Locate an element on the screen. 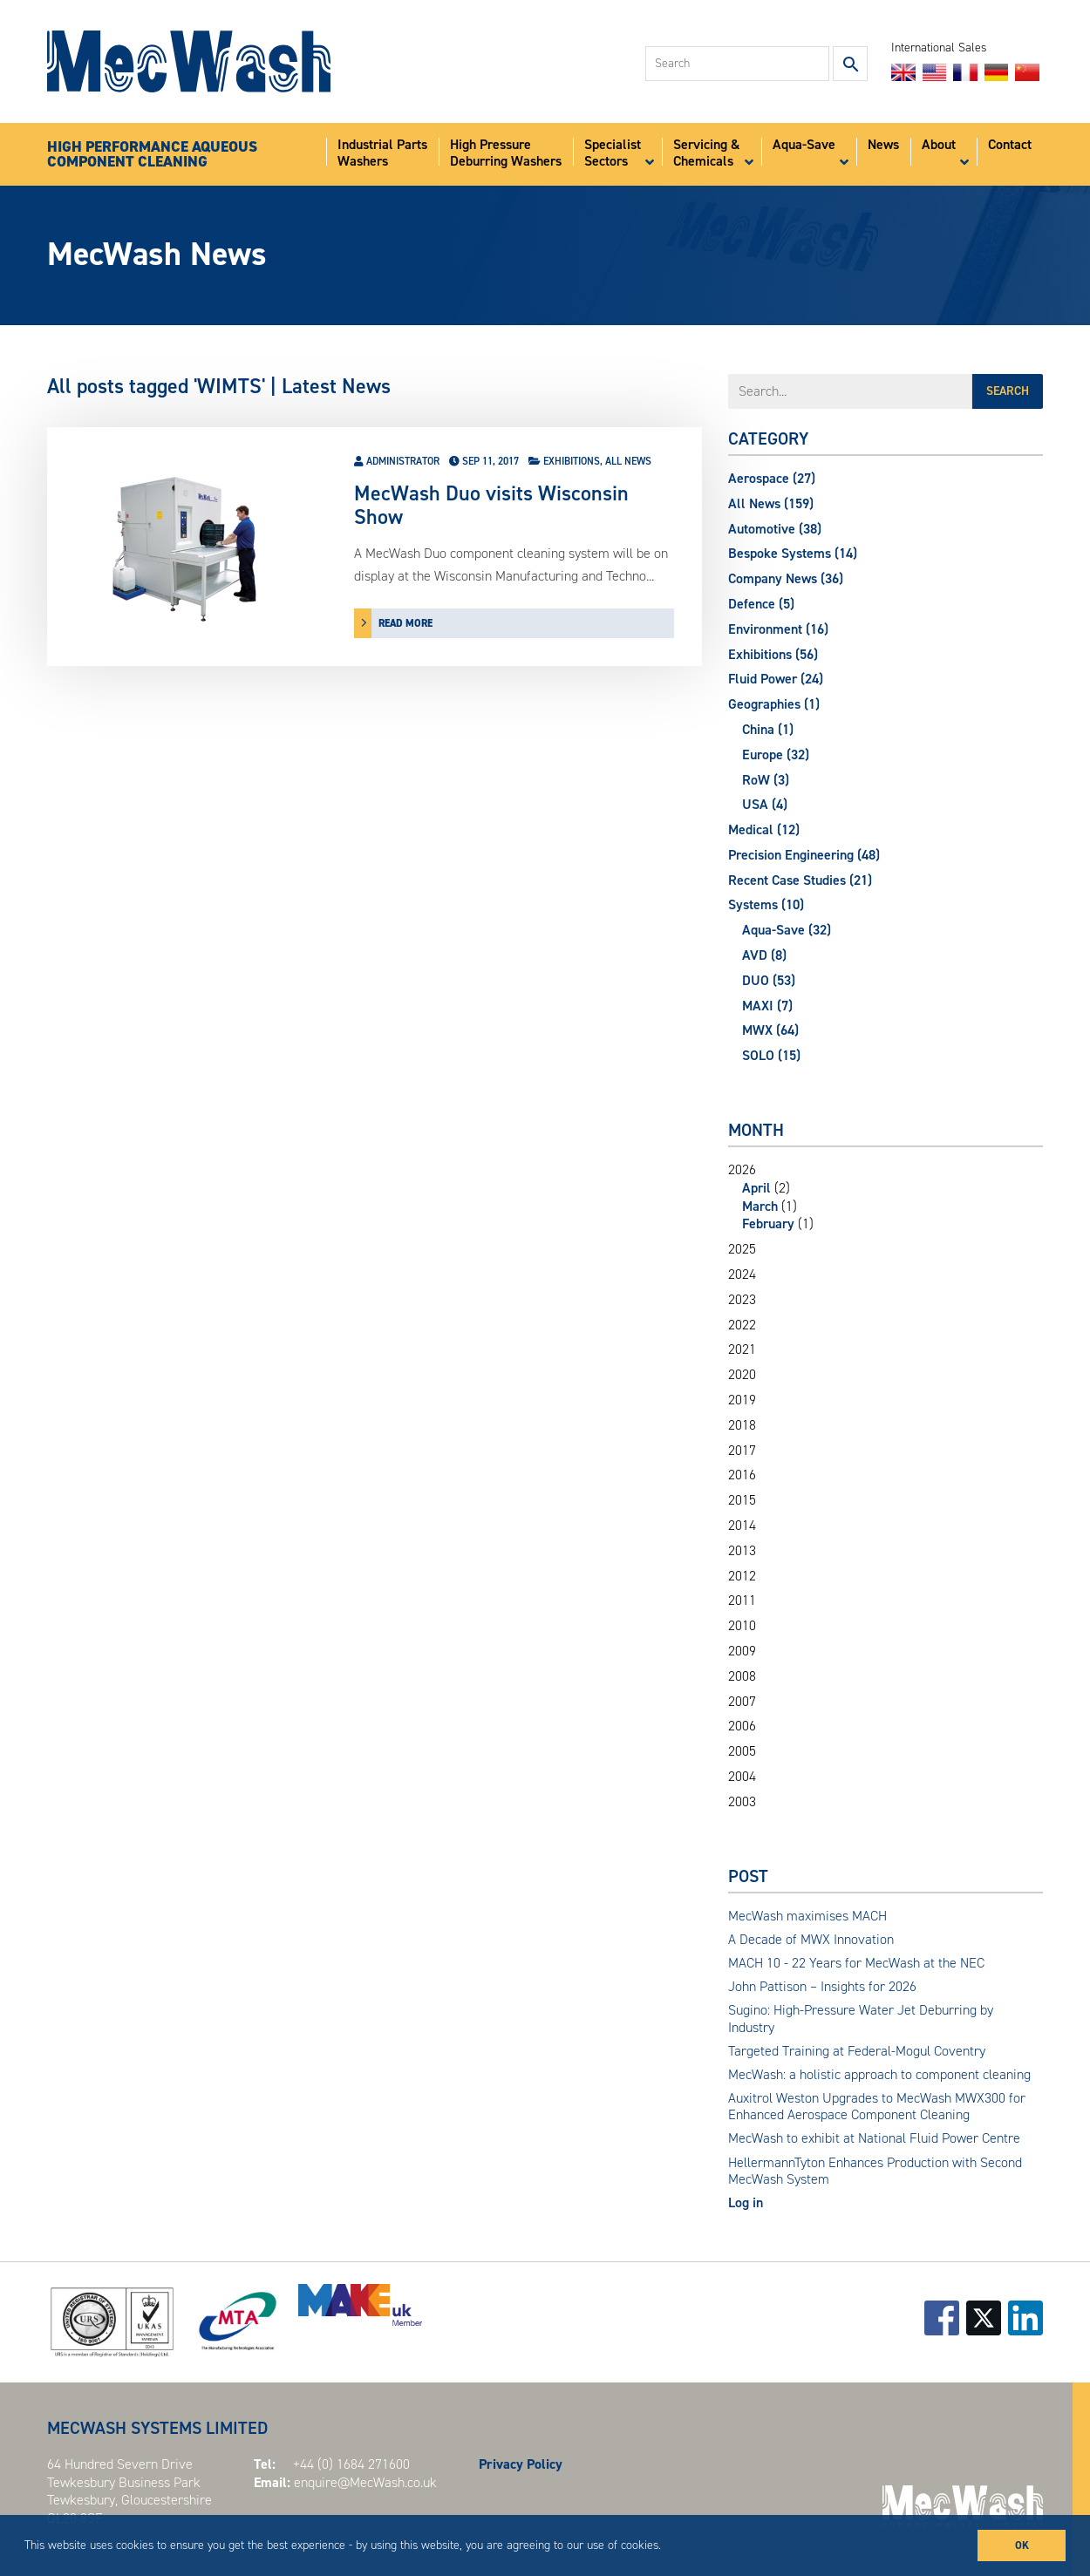 This screenshot has width=1090, height=2576. Automotive is located at coordinates (774, 529).